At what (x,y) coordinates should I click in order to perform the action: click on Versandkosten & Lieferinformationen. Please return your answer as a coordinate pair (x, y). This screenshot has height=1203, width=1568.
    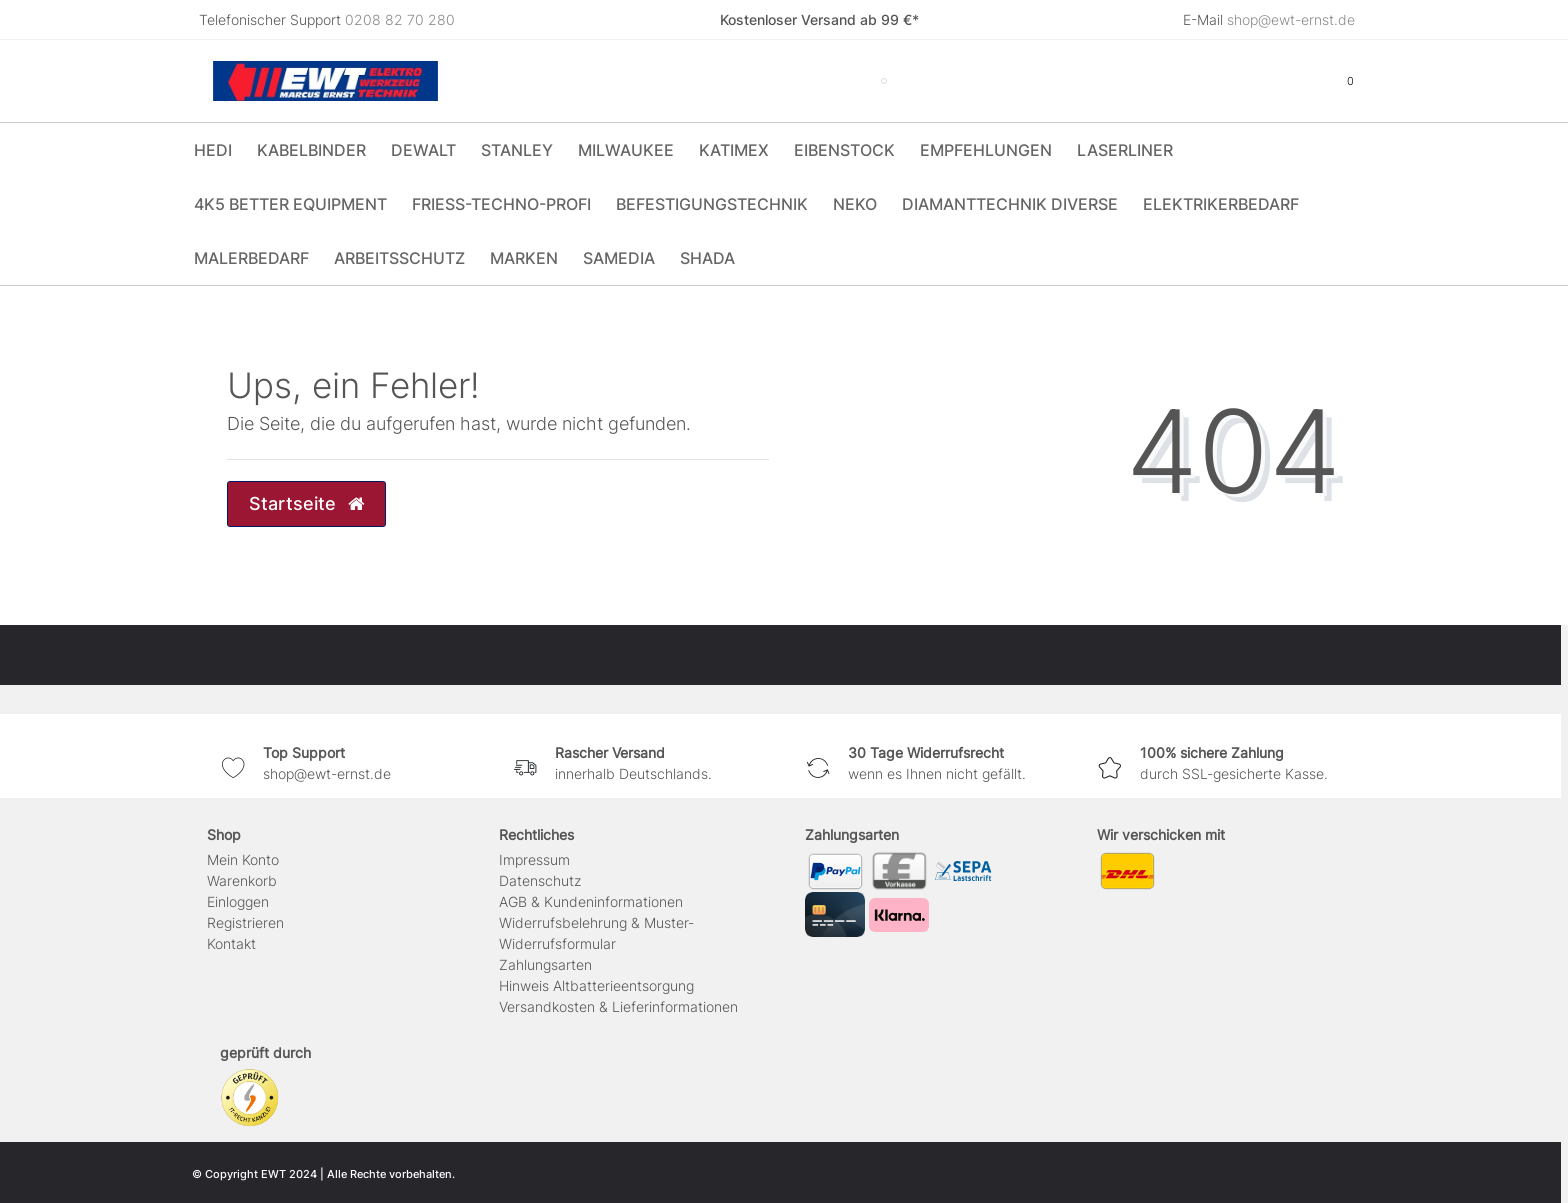
    Looking at the image, I should click on (618, 1006).